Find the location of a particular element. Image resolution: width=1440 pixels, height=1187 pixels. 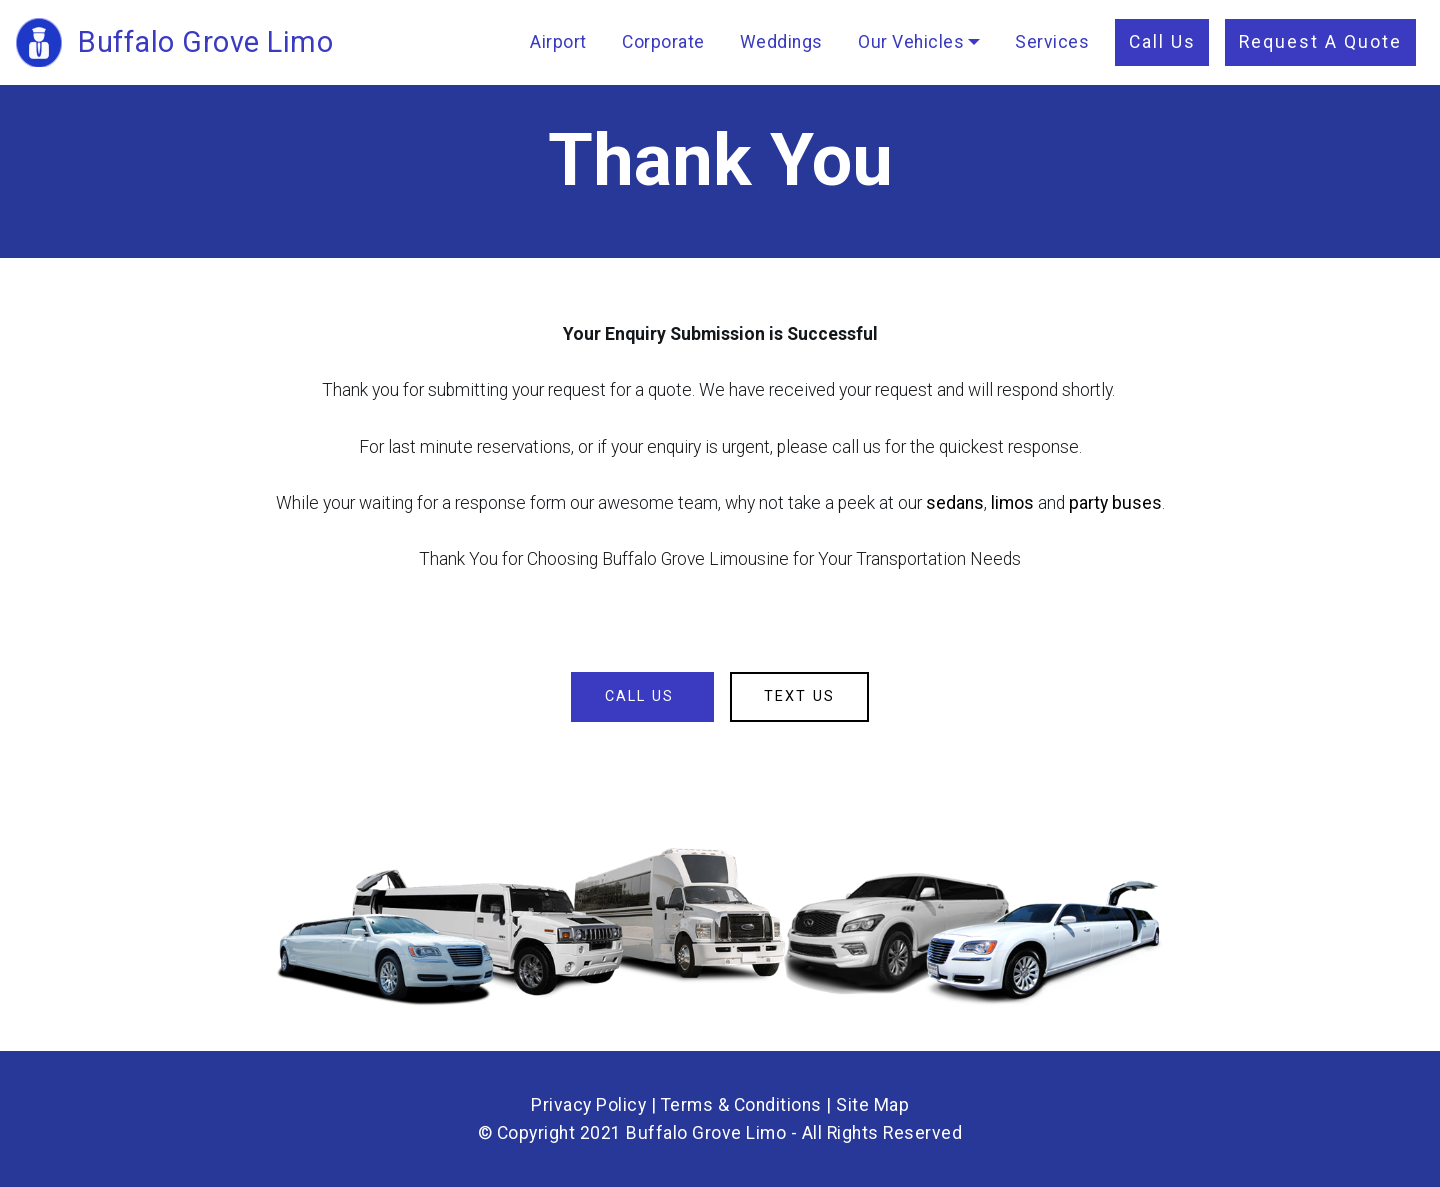

party buses is located at coordinates (1115, 503).